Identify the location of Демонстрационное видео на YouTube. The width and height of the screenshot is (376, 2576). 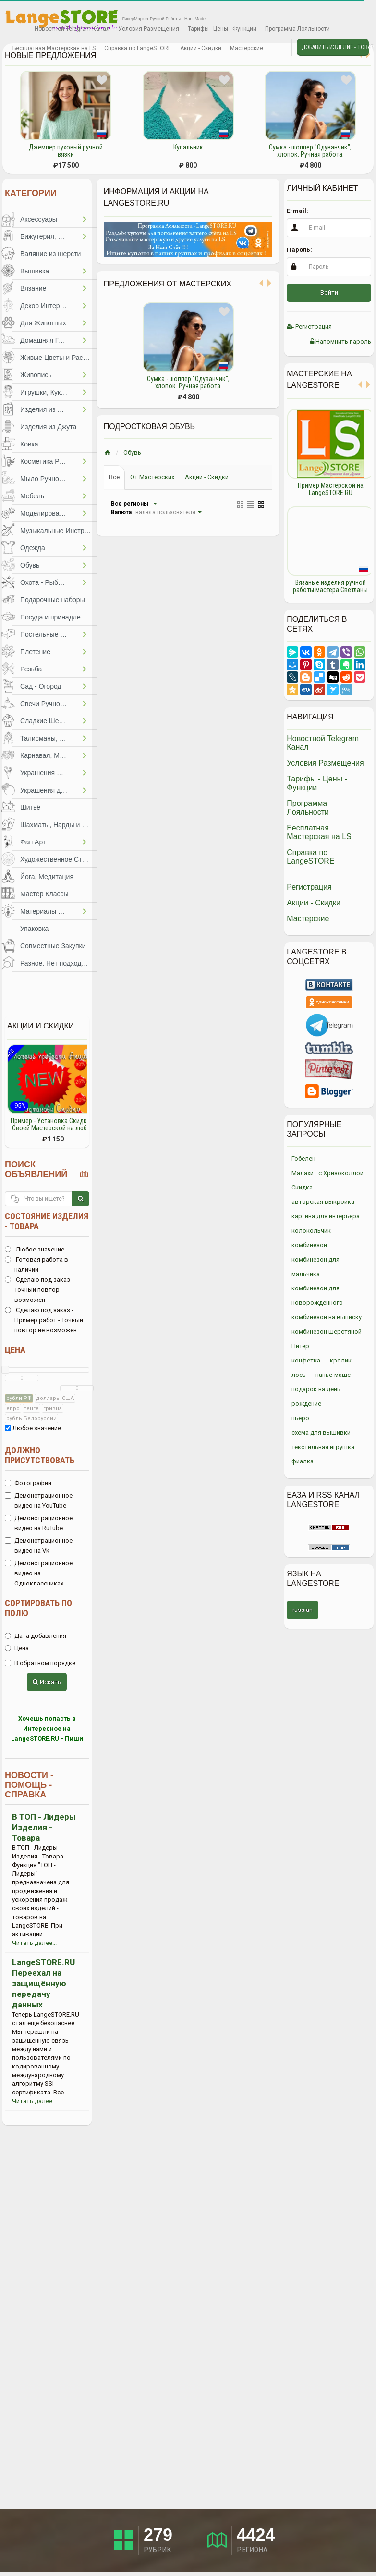
(39, 1500).